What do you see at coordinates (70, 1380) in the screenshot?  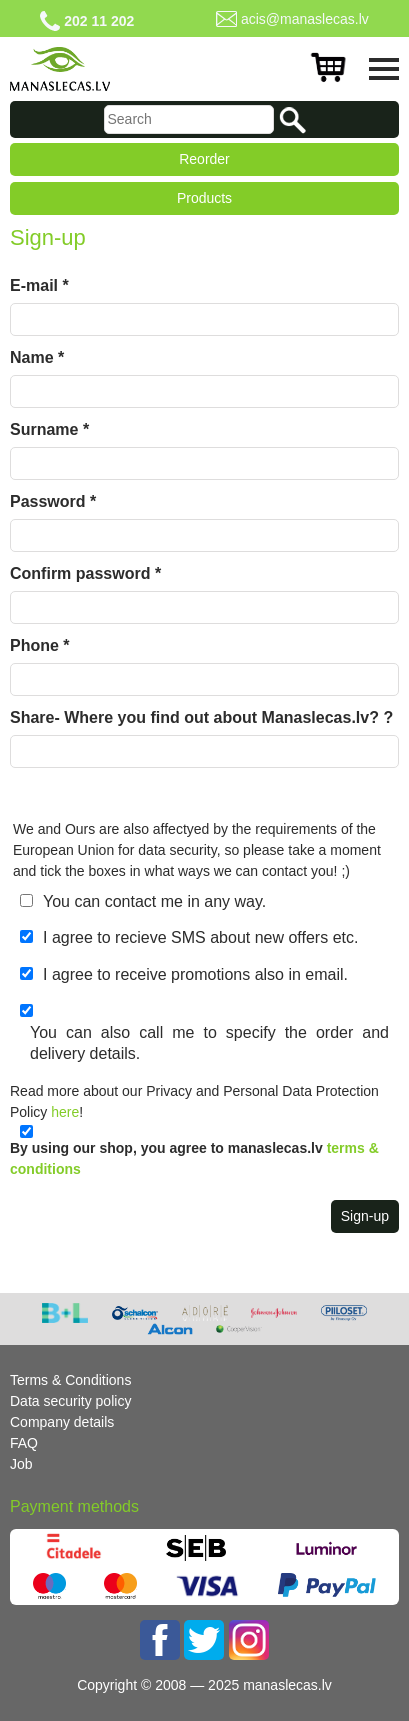 I see `Terms & Conditions` at bounding box center [70, 1380].